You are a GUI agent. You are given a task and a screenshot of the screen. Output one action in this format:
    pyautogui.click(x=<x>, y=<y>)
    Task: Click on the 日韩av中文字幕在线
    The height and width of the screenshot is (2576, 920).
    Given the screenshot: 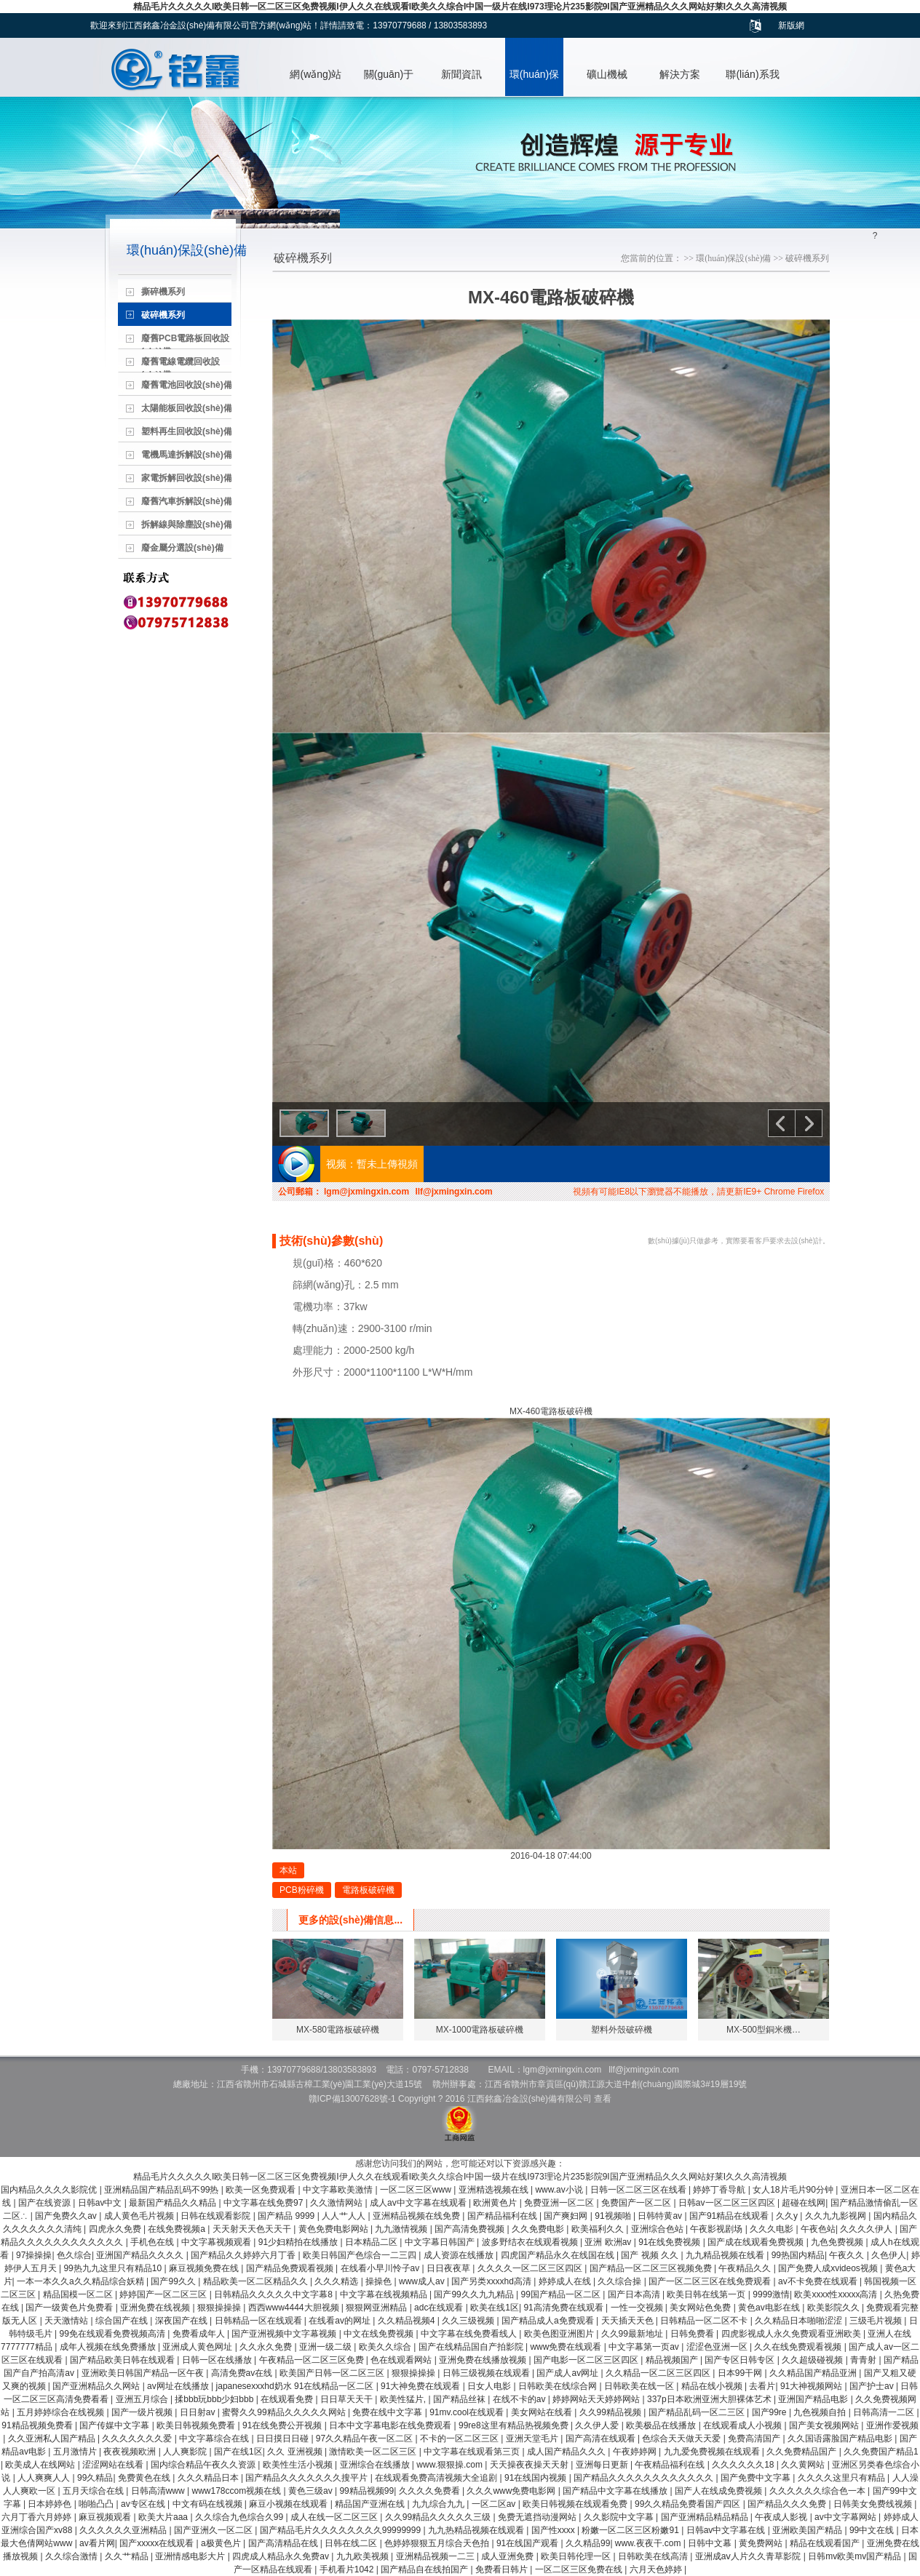 What is the action you would take?
    pyautogui.click(x=727, y=2530)
    